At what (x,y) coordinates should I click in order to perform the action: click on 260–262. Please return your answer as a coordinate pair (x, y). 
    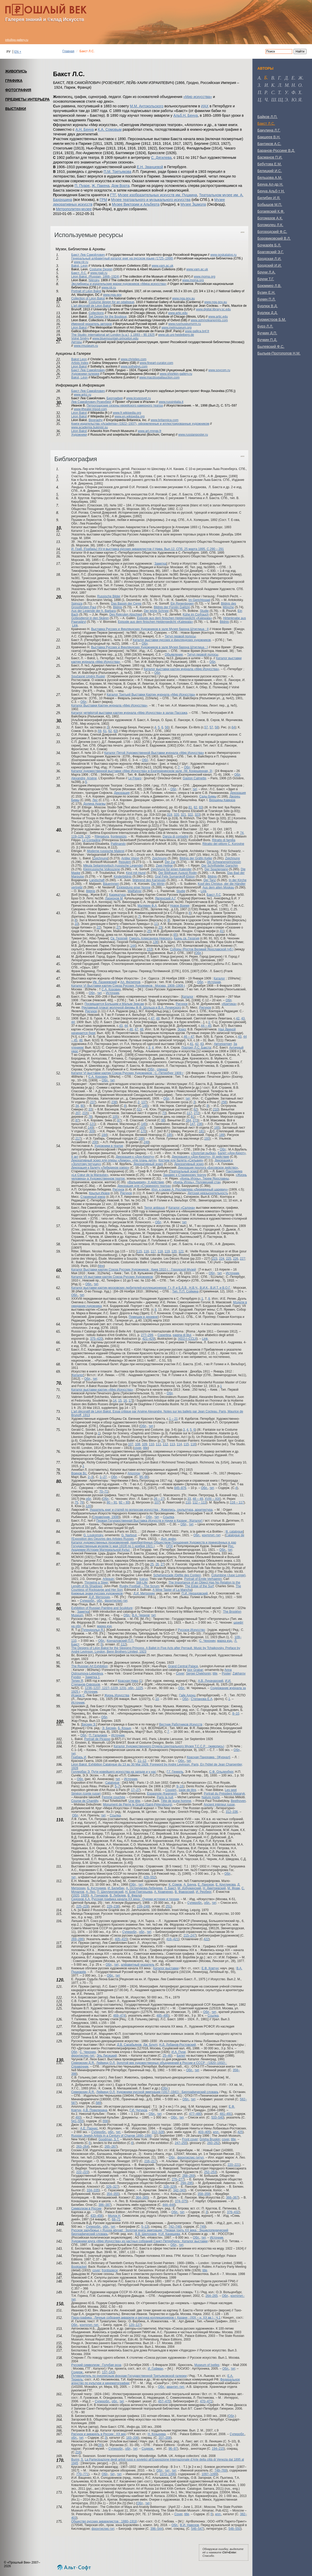
    Looking at the image, I should click on (213, 2143).